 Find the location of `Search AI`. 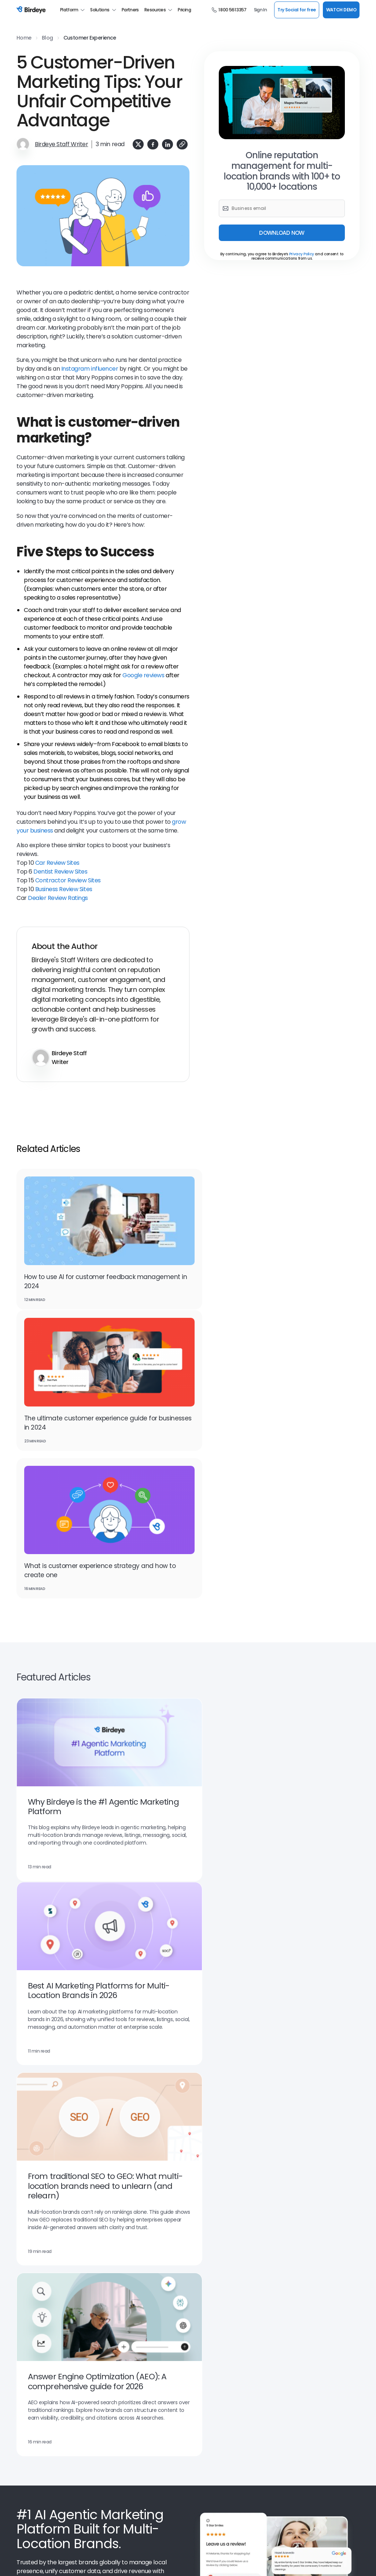

Search AI is located at coordinates (26, 2216).